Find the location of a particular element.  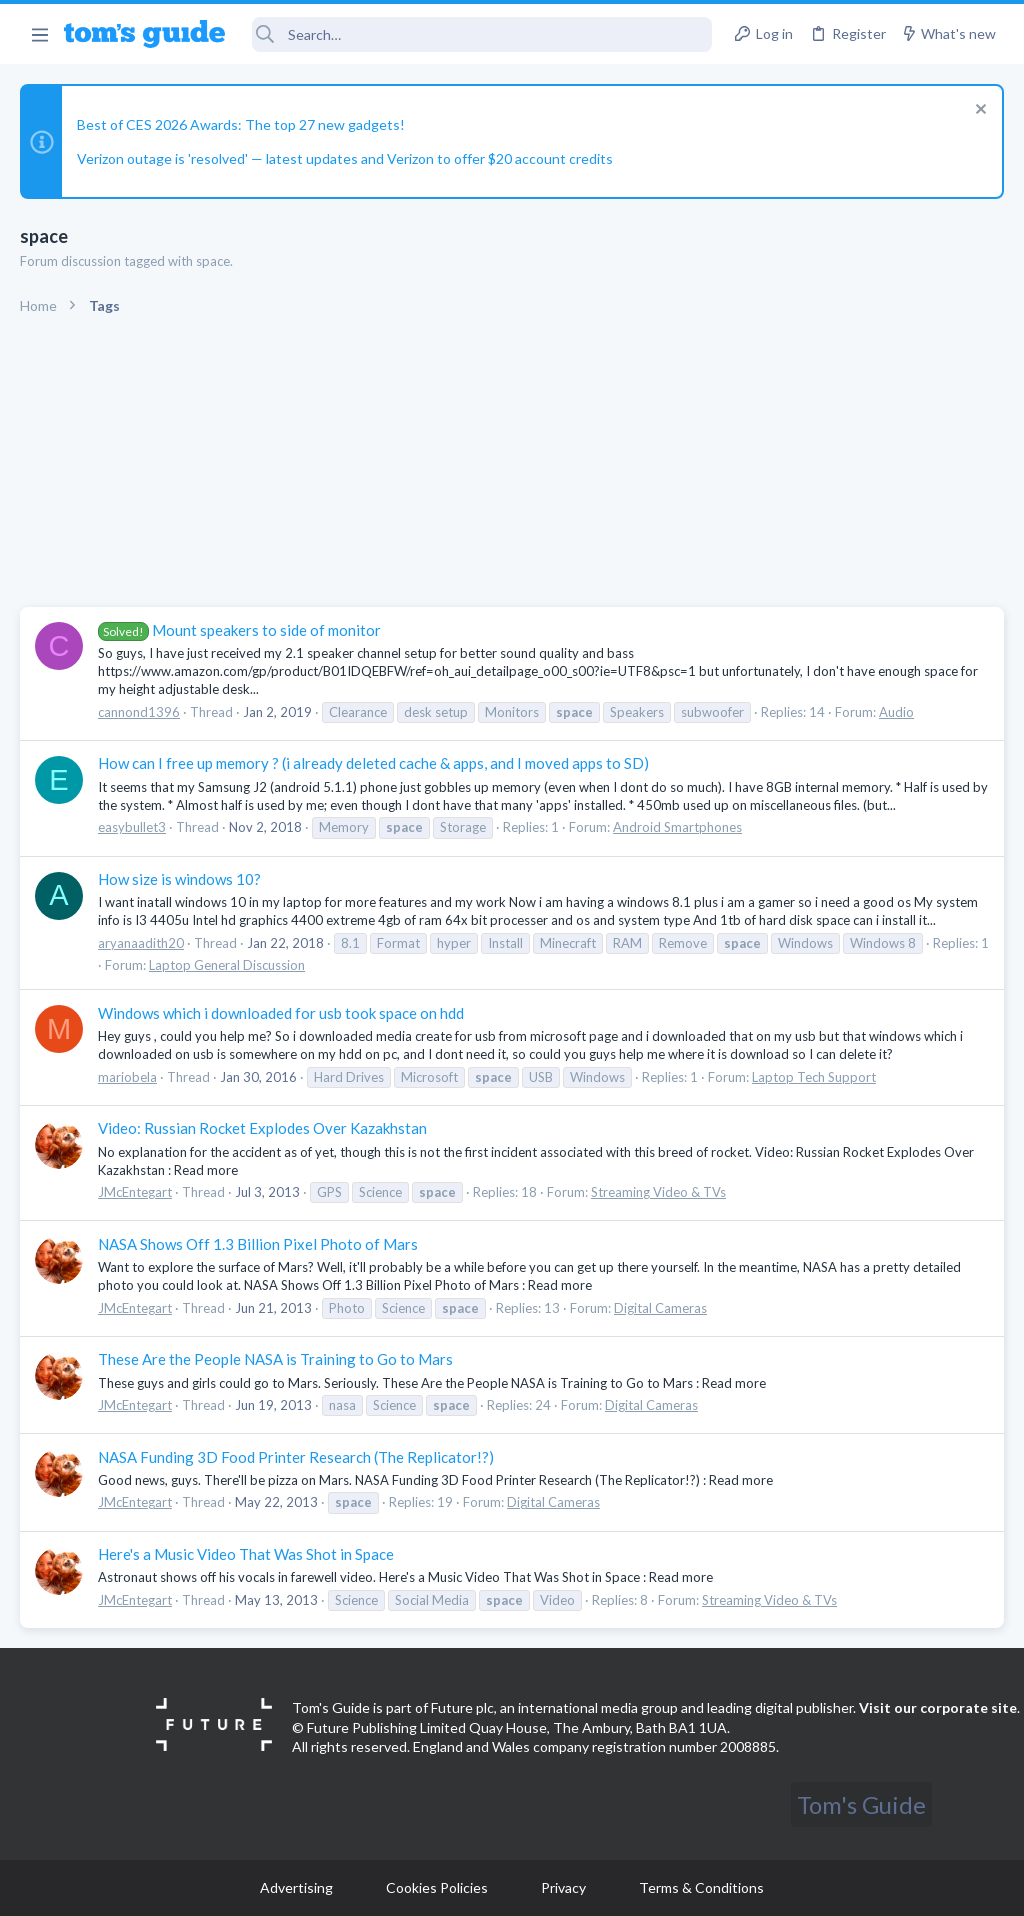

cannond1396 is located at coordinates (139, 712).